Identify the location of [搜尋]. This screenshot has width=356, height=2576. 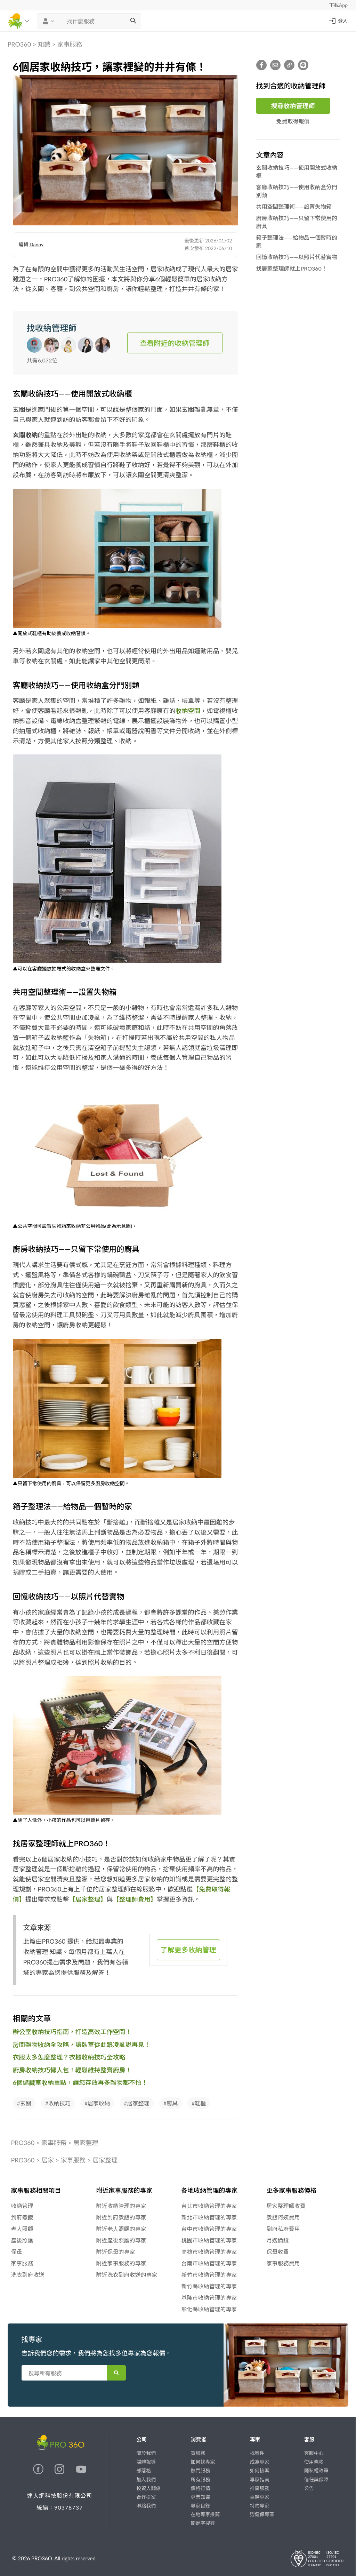
(133, 21).